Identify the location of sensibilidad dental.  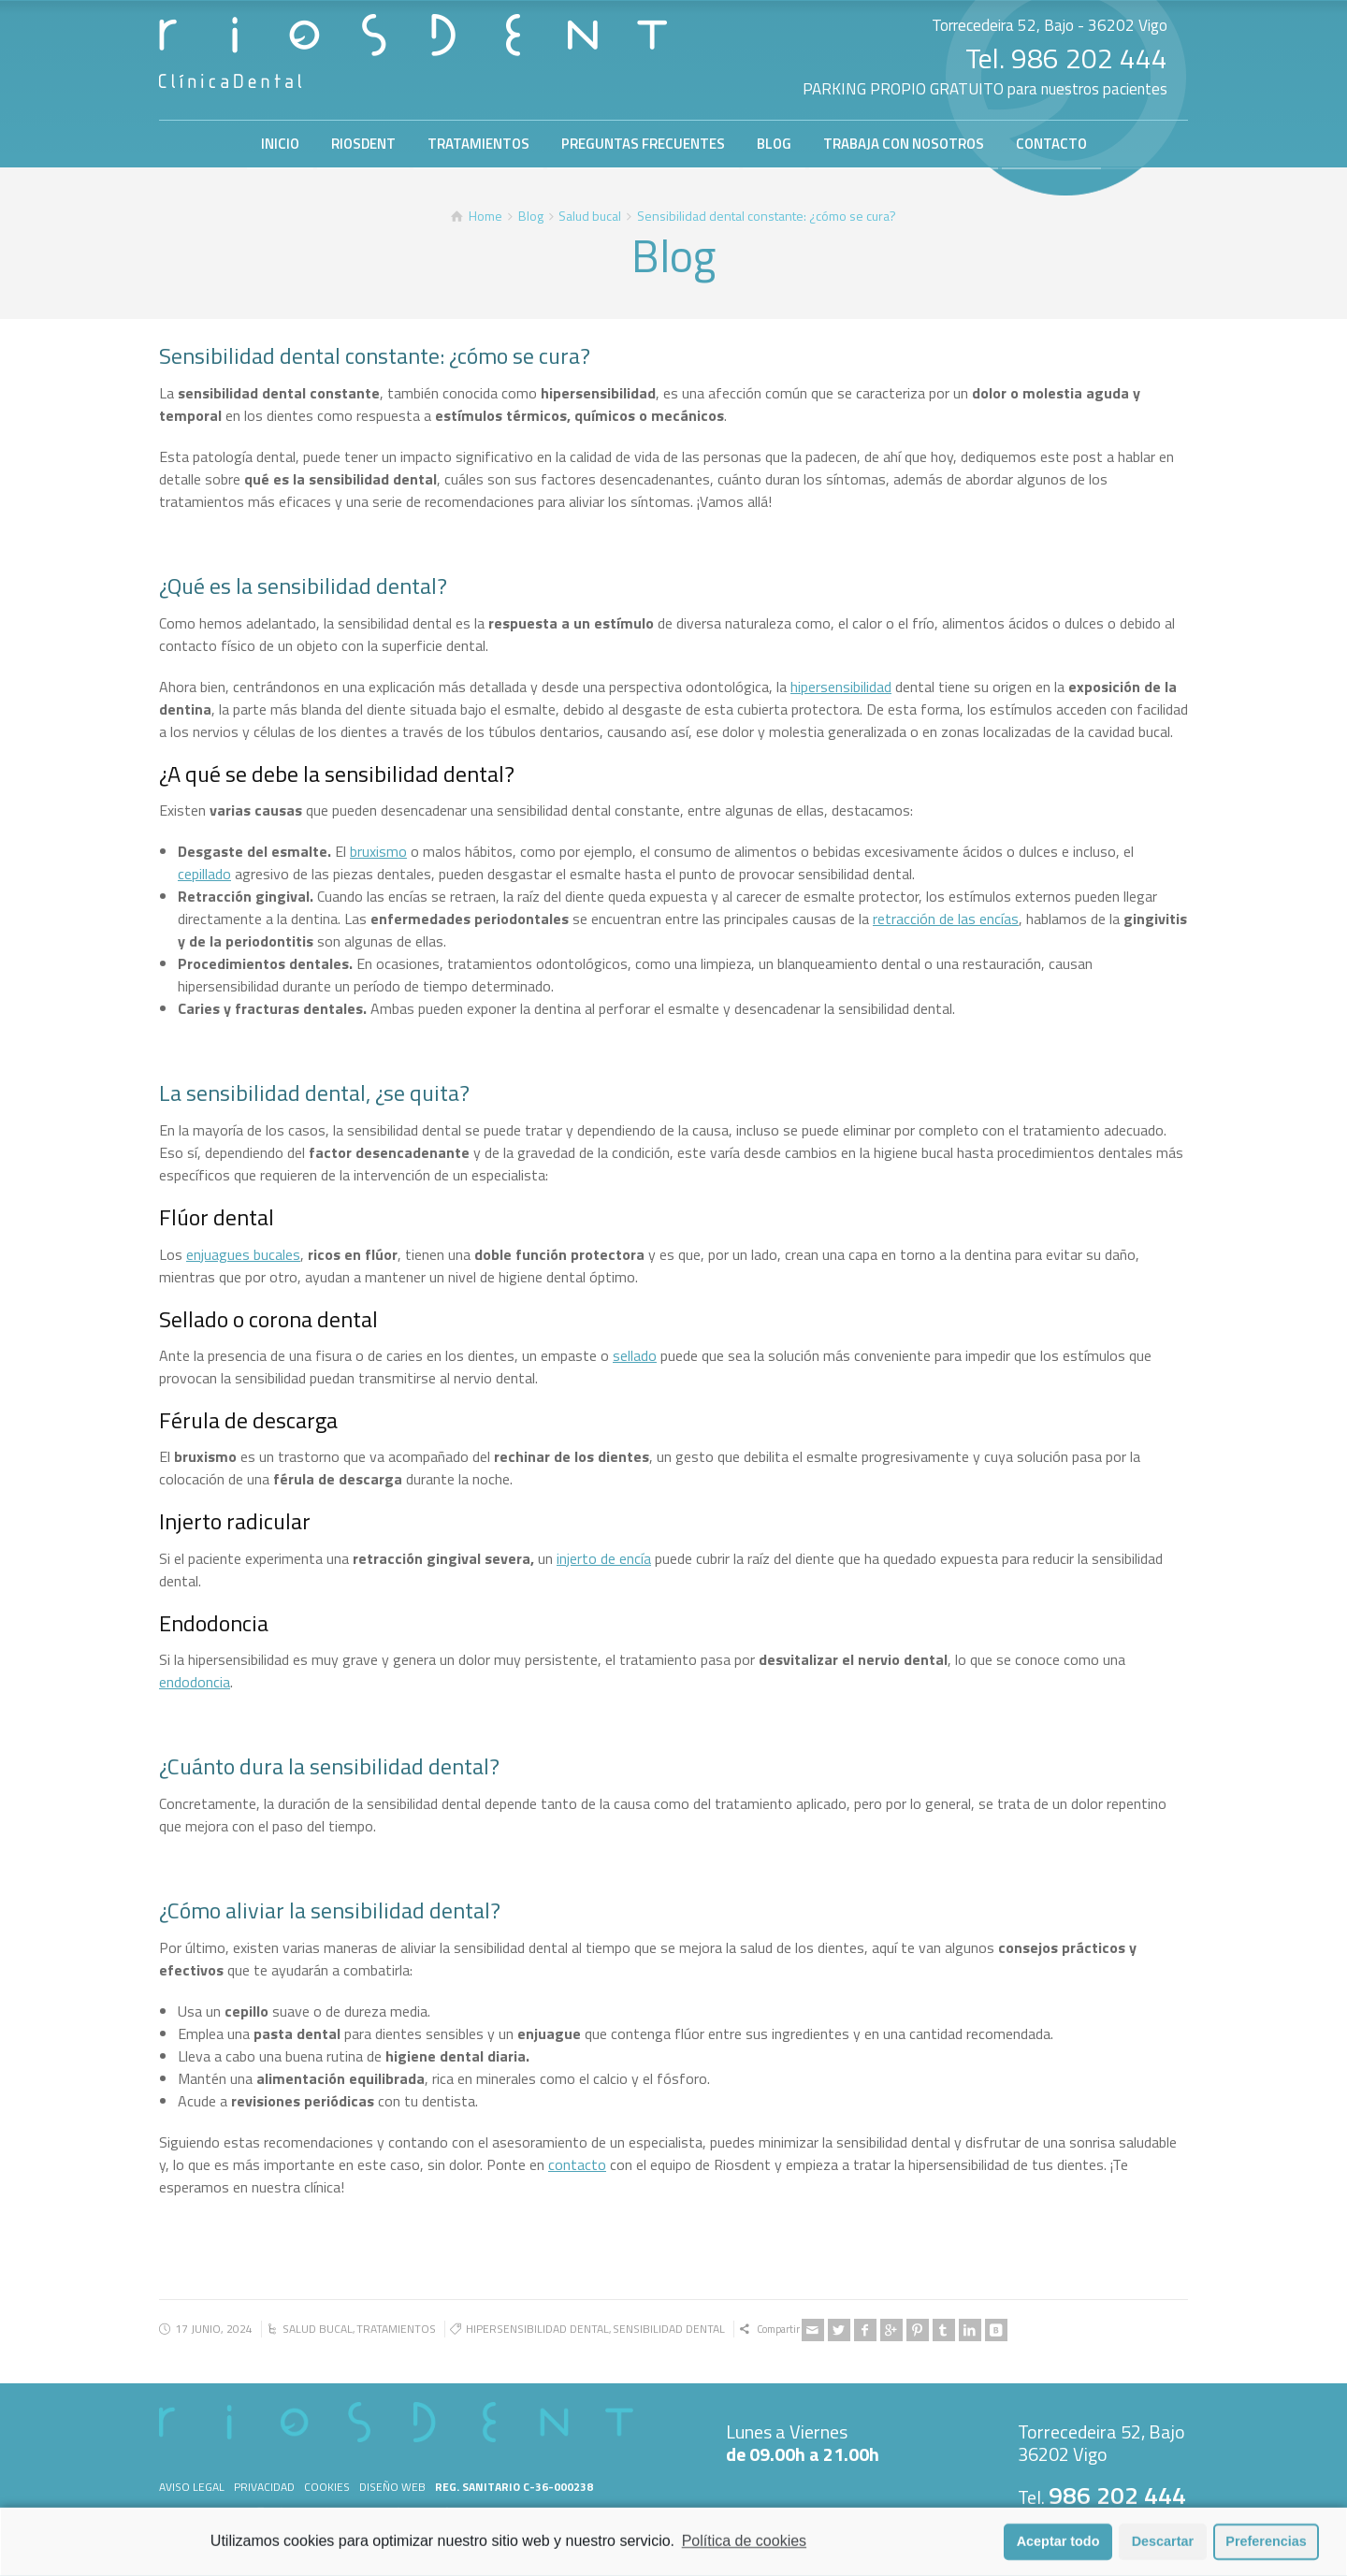
(669, 2328).